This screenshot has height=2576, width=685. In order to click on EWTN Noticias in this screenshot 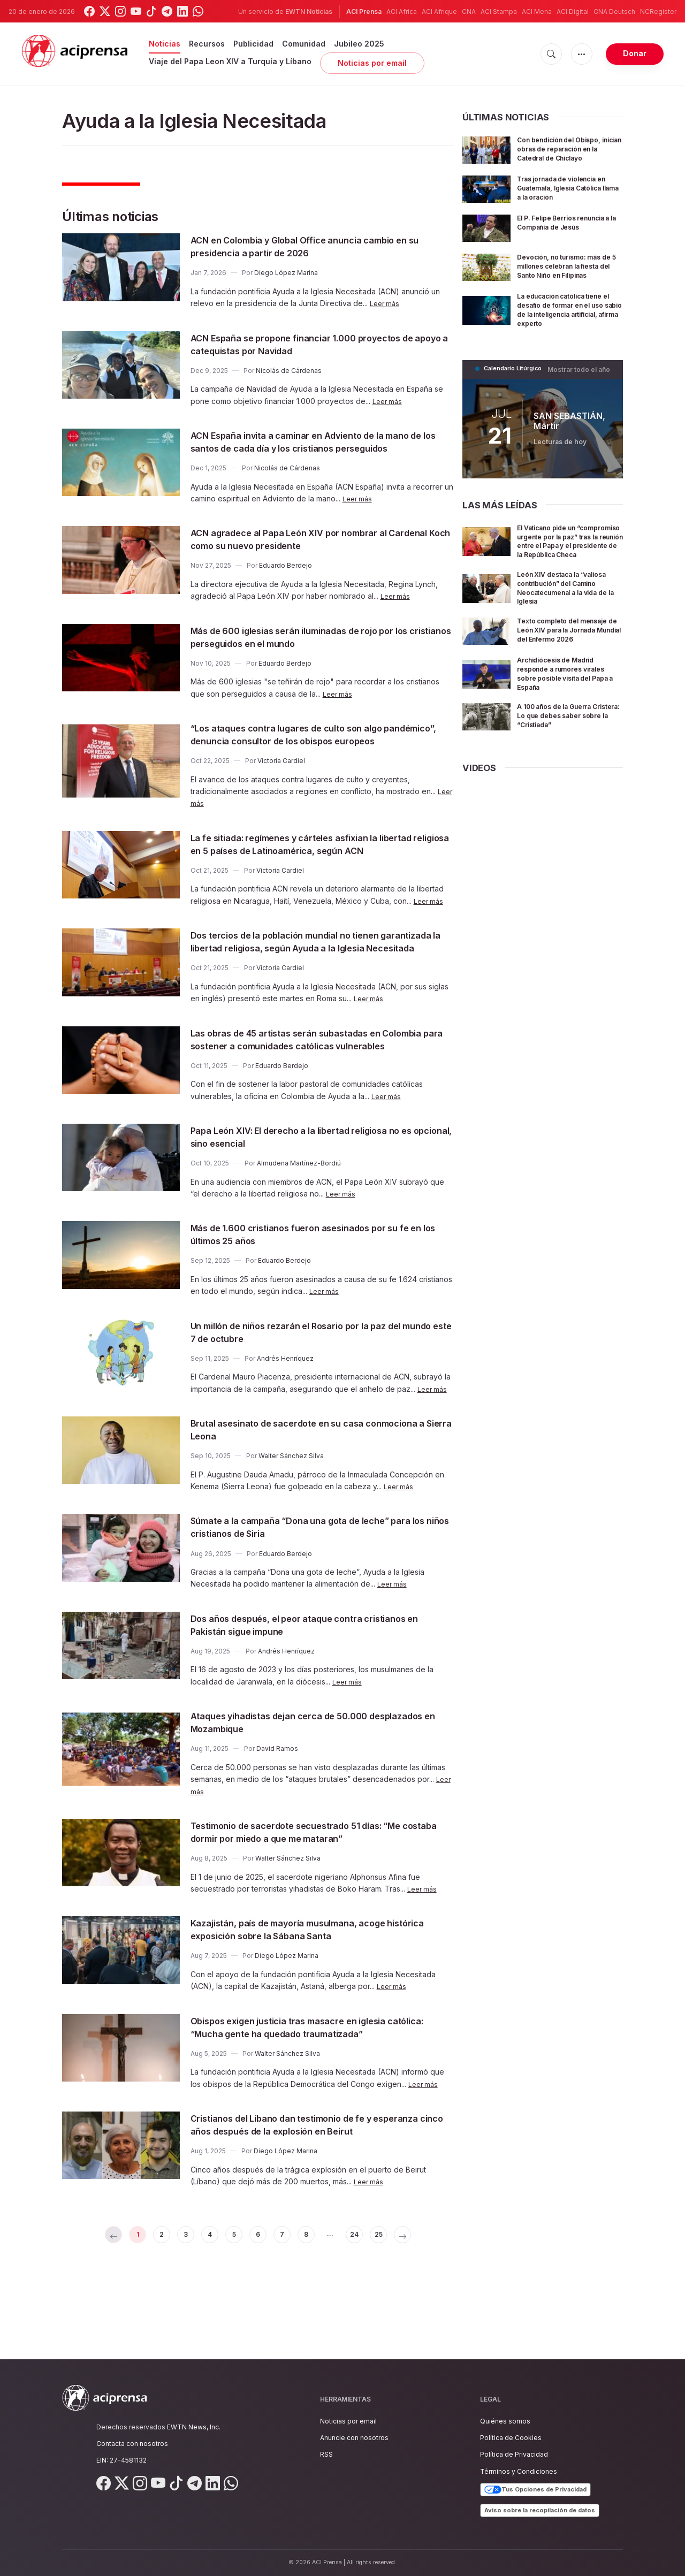, I will do `click(308, 11)`.